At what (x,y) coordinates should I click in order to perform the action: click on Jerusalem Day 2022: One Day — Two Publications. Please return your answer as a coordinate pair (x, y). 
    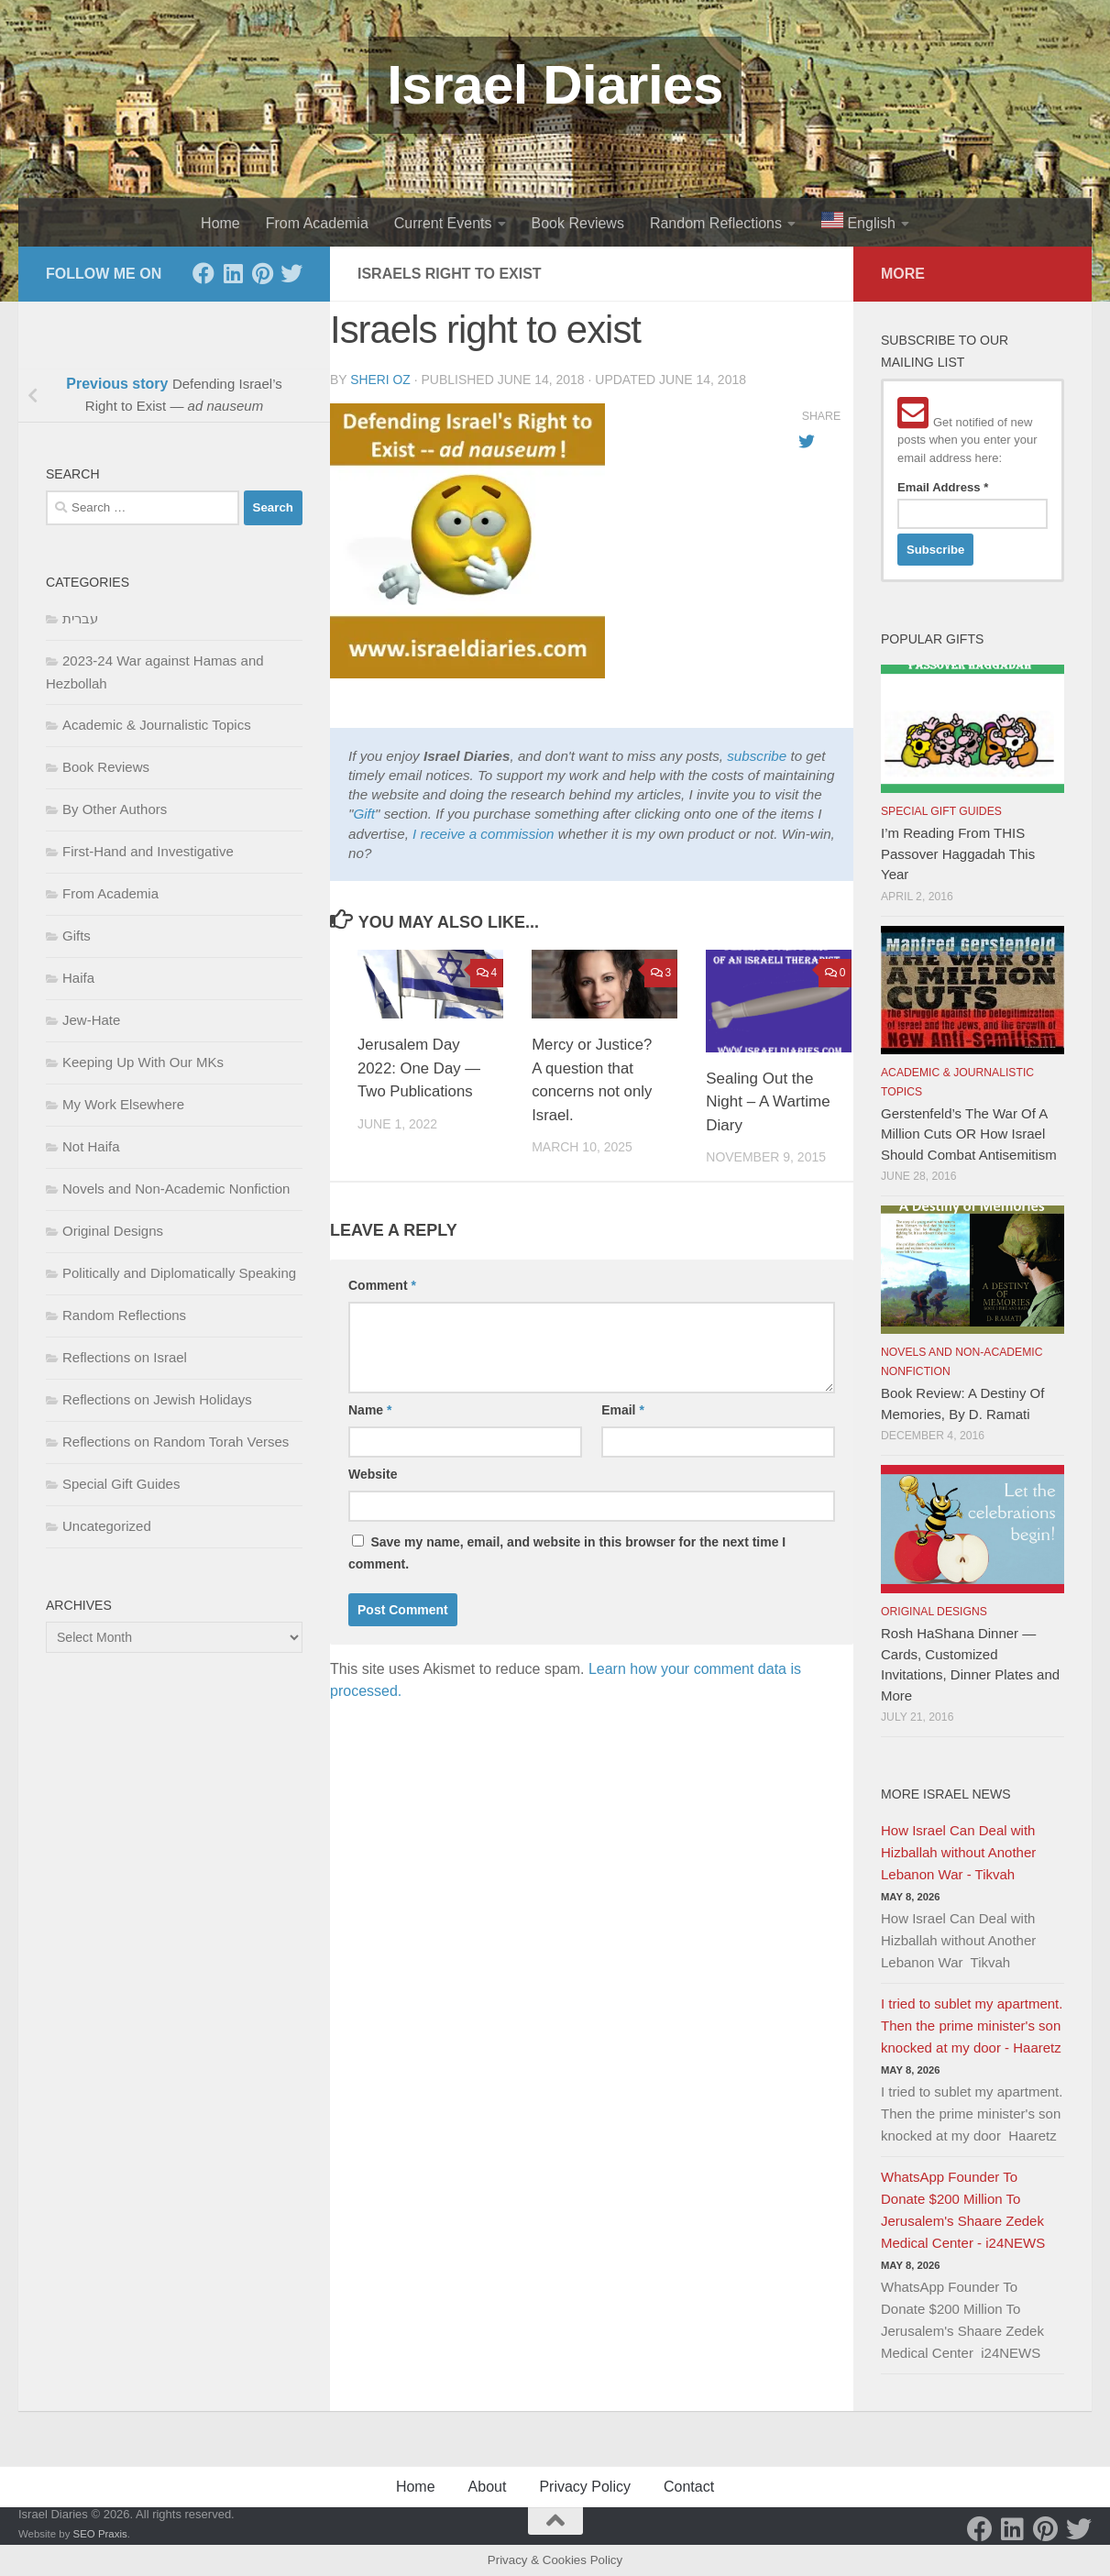
    Looking at the image, I should click on (419, 1068).